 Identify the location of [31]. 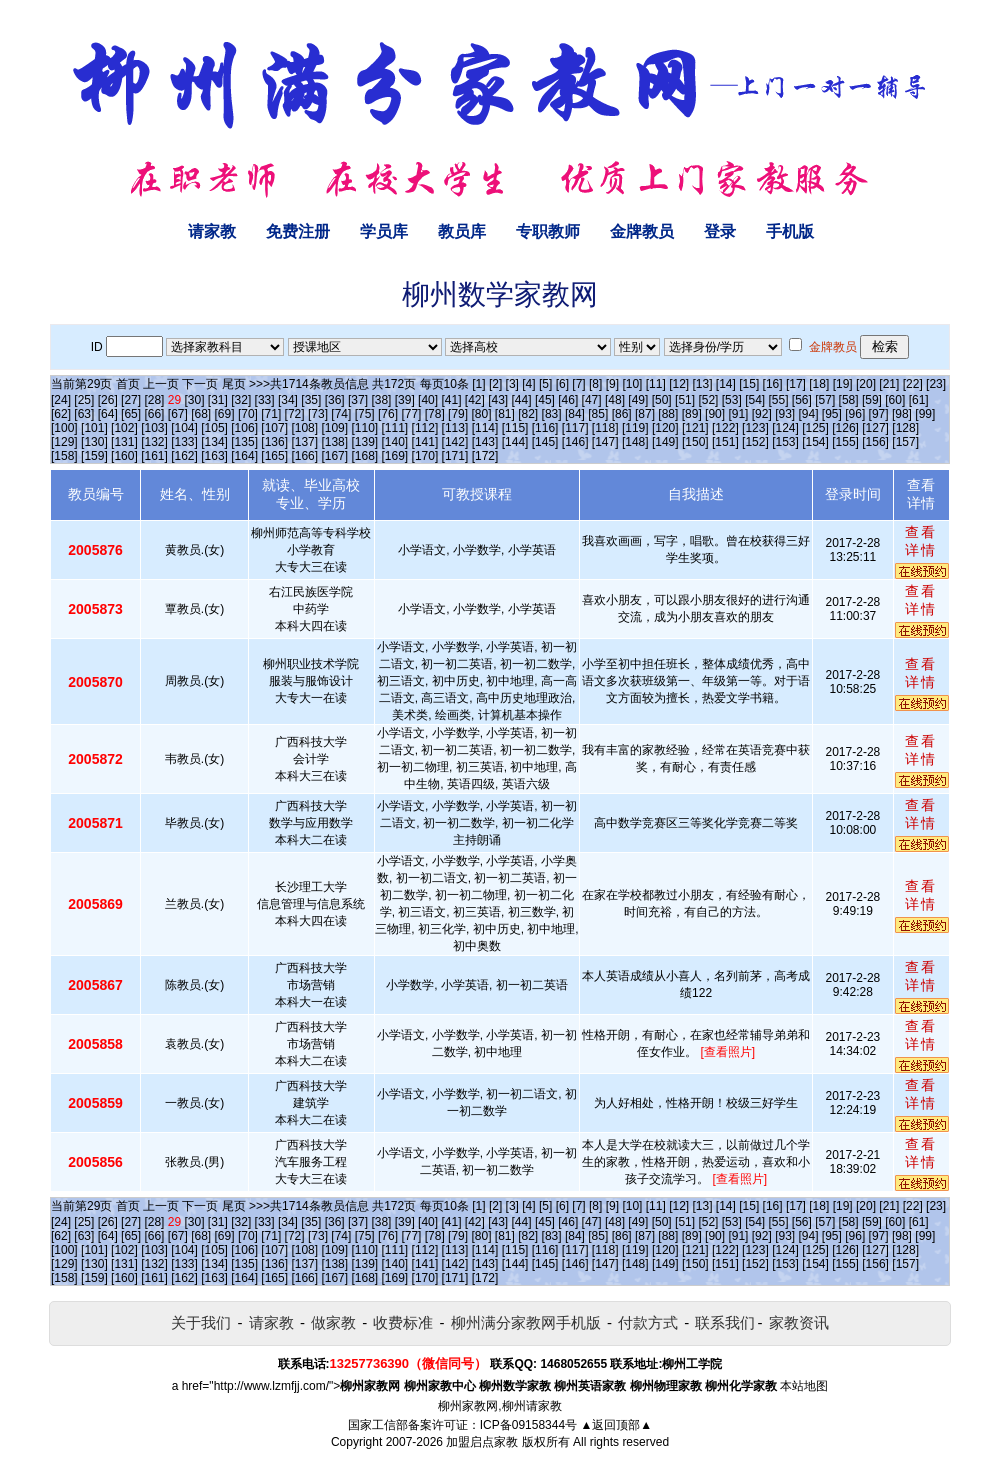
(218, 400).